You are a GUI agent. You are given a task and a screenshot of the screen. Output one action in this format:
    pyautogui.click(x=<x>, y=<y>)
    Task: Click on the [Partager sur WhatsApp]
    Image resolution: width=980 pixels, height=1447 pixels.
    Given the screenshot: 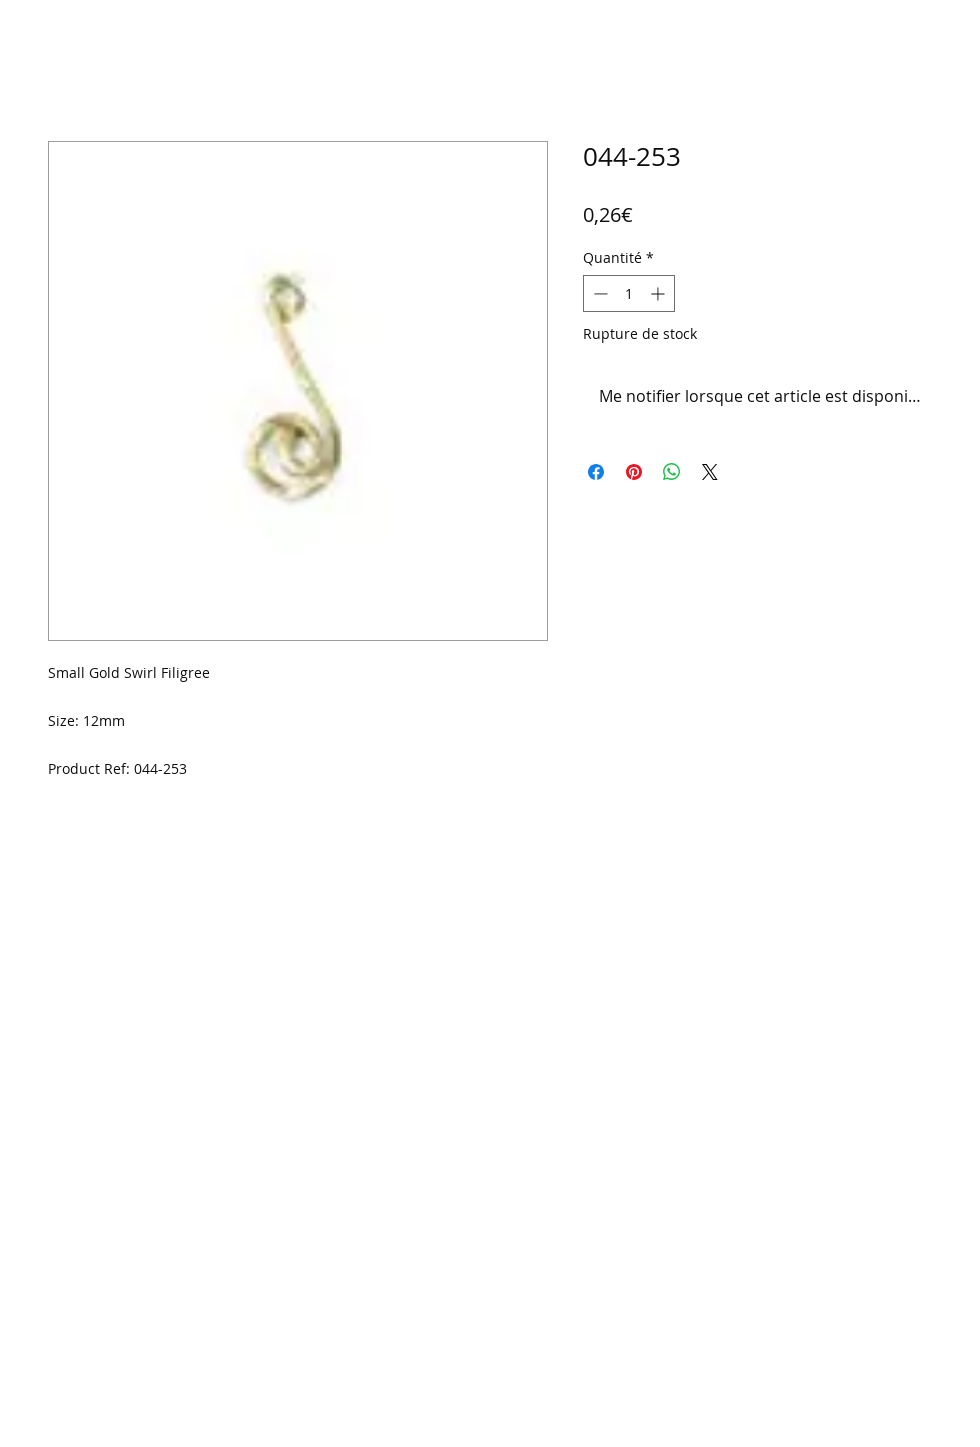 What is the action you would take?
    pyautogui.click(x=672, y=472)
    